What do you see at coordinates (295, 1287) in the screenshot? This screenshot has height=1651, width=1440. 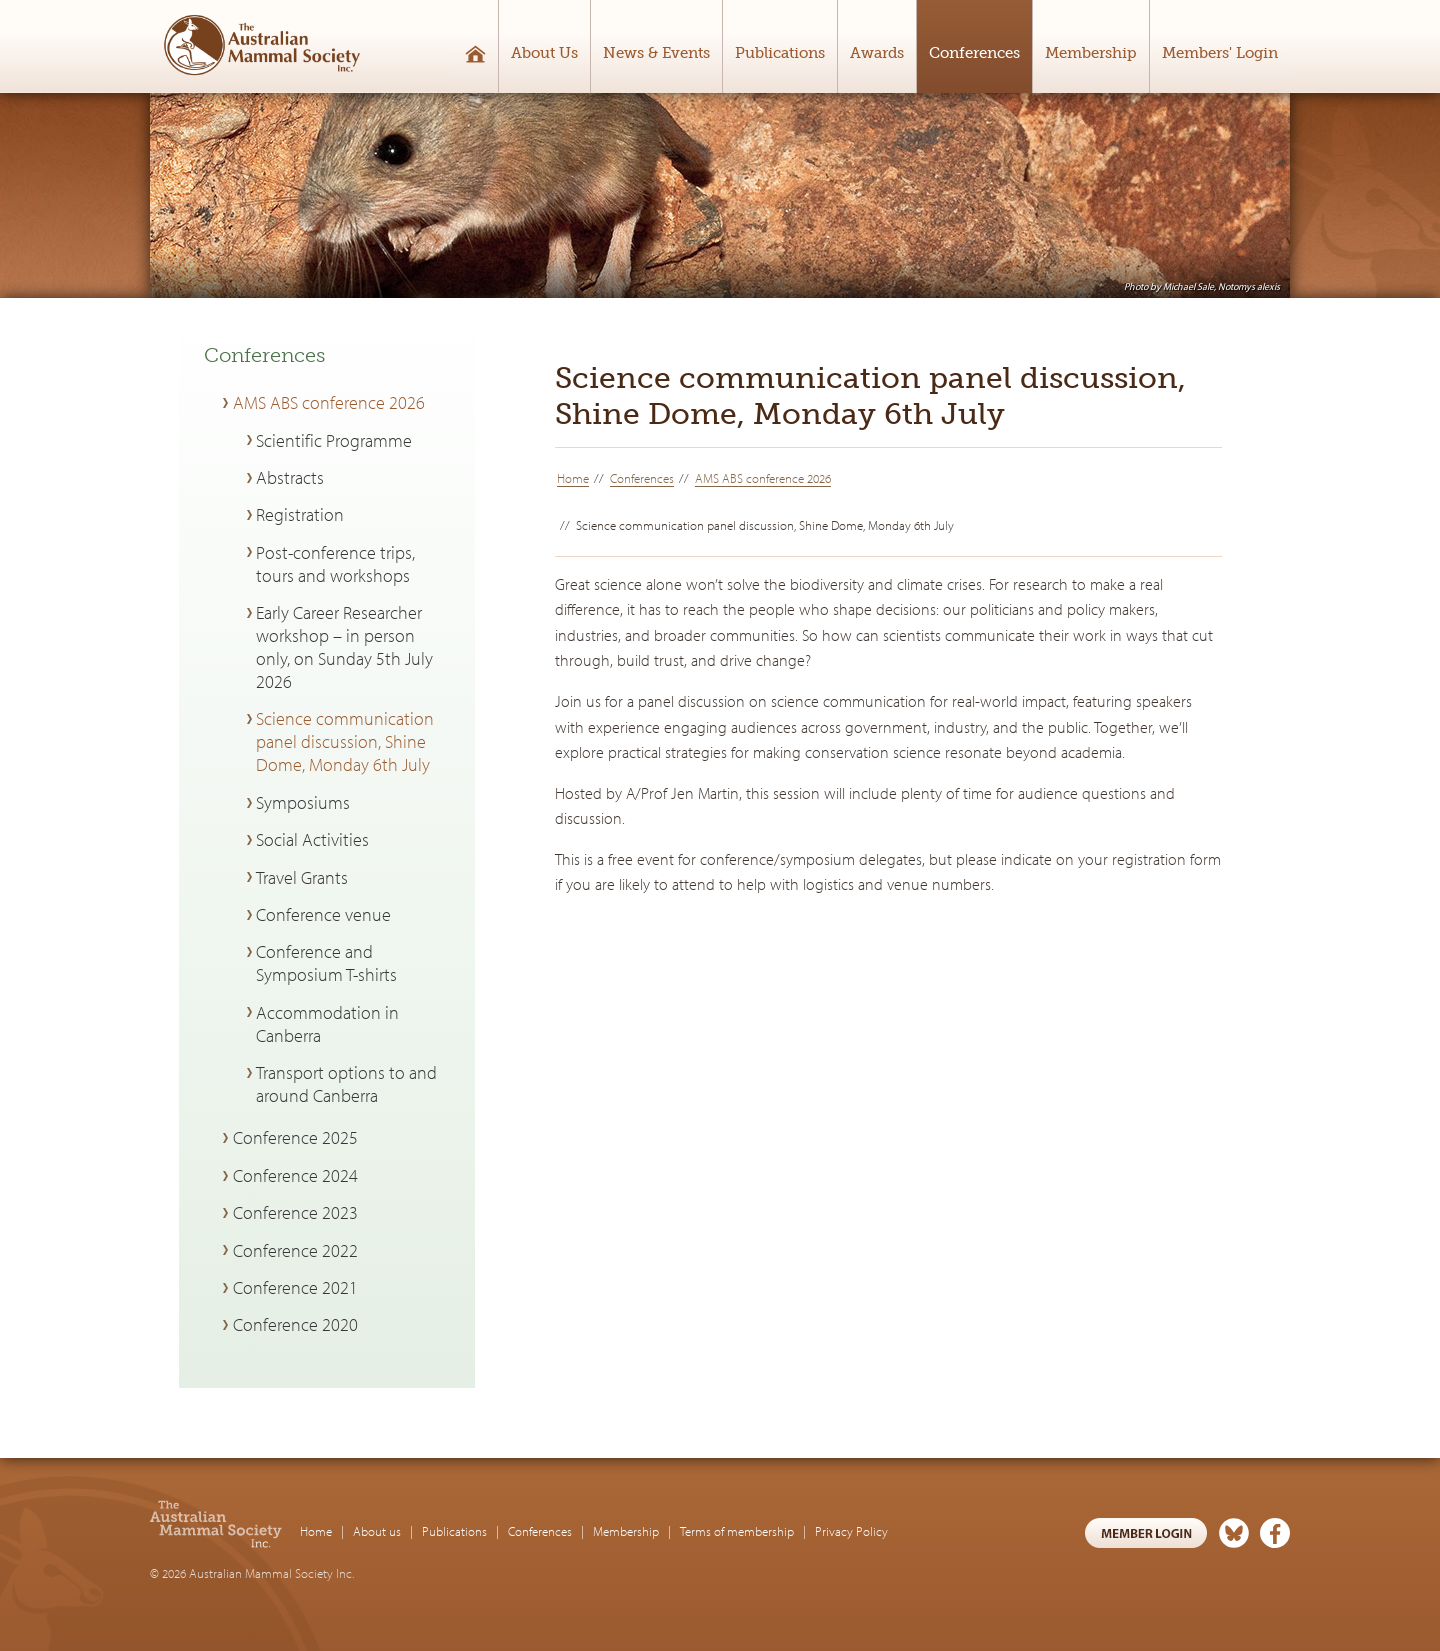 I see `Conference 2021` at bounding box center [295, 1287].